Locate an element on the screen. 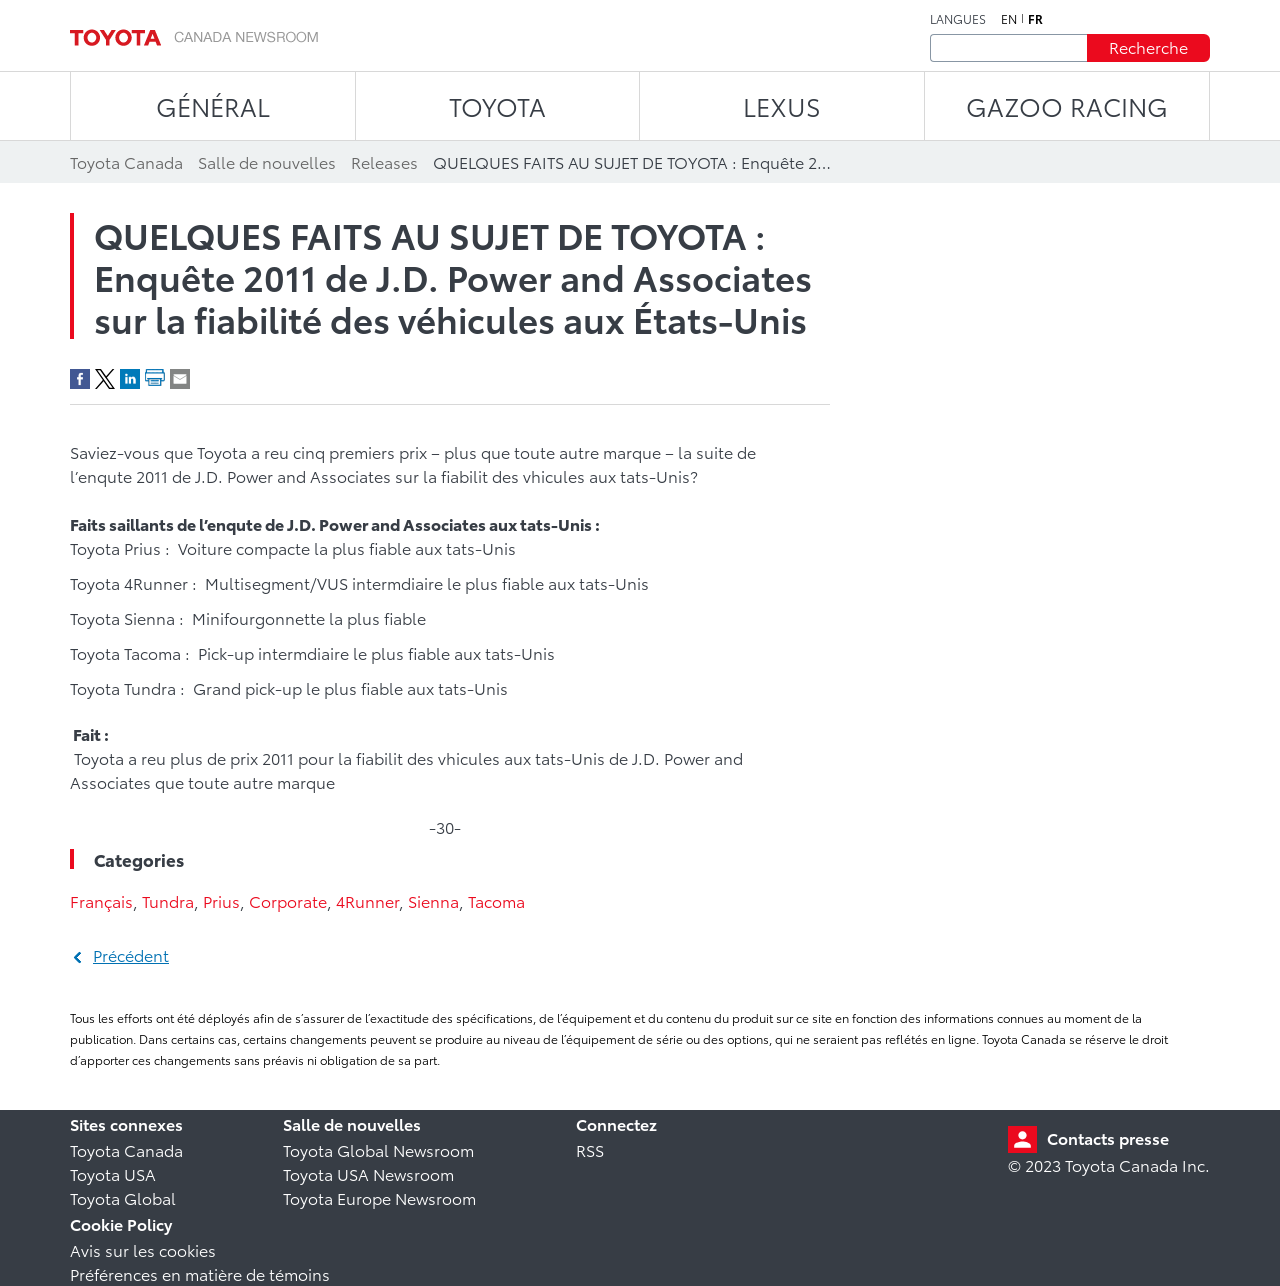  4Runner is located at coordinates (367, 900).